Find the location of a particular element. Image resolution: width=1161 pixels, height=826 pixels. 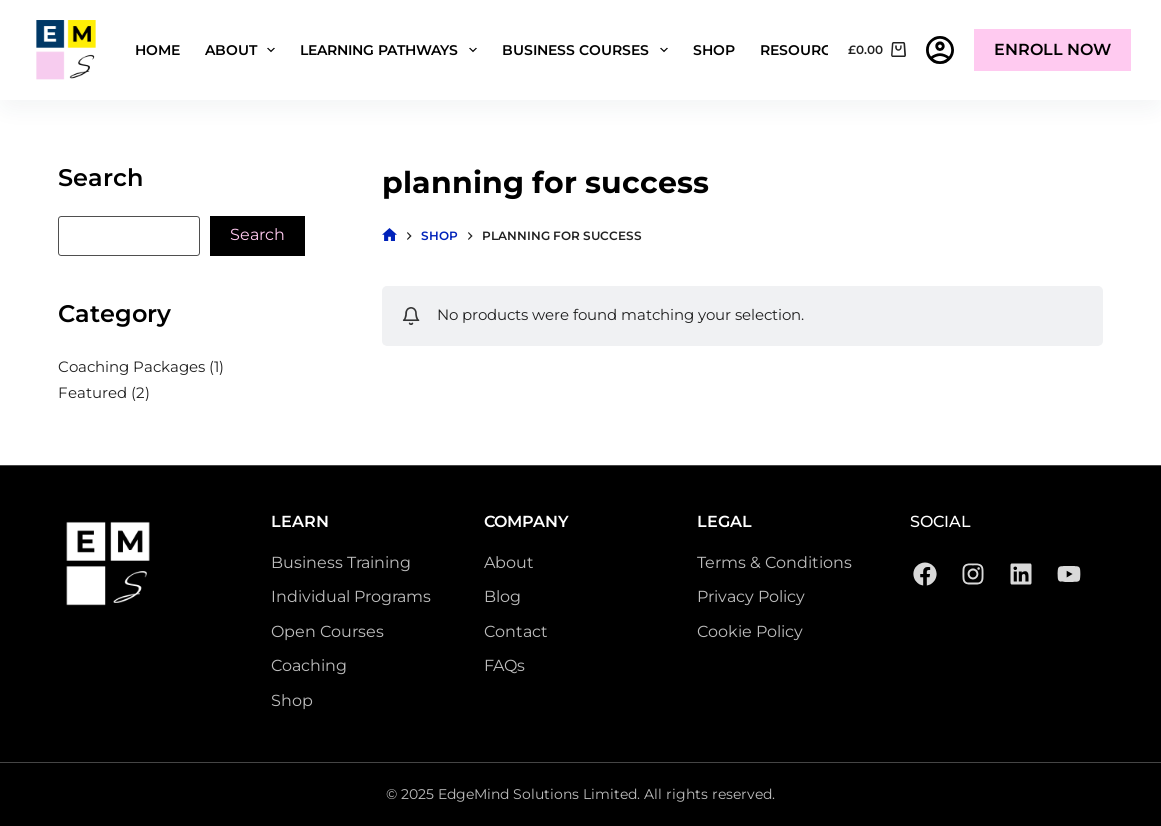

Learning Pathways is located at coordinates (392, 50).